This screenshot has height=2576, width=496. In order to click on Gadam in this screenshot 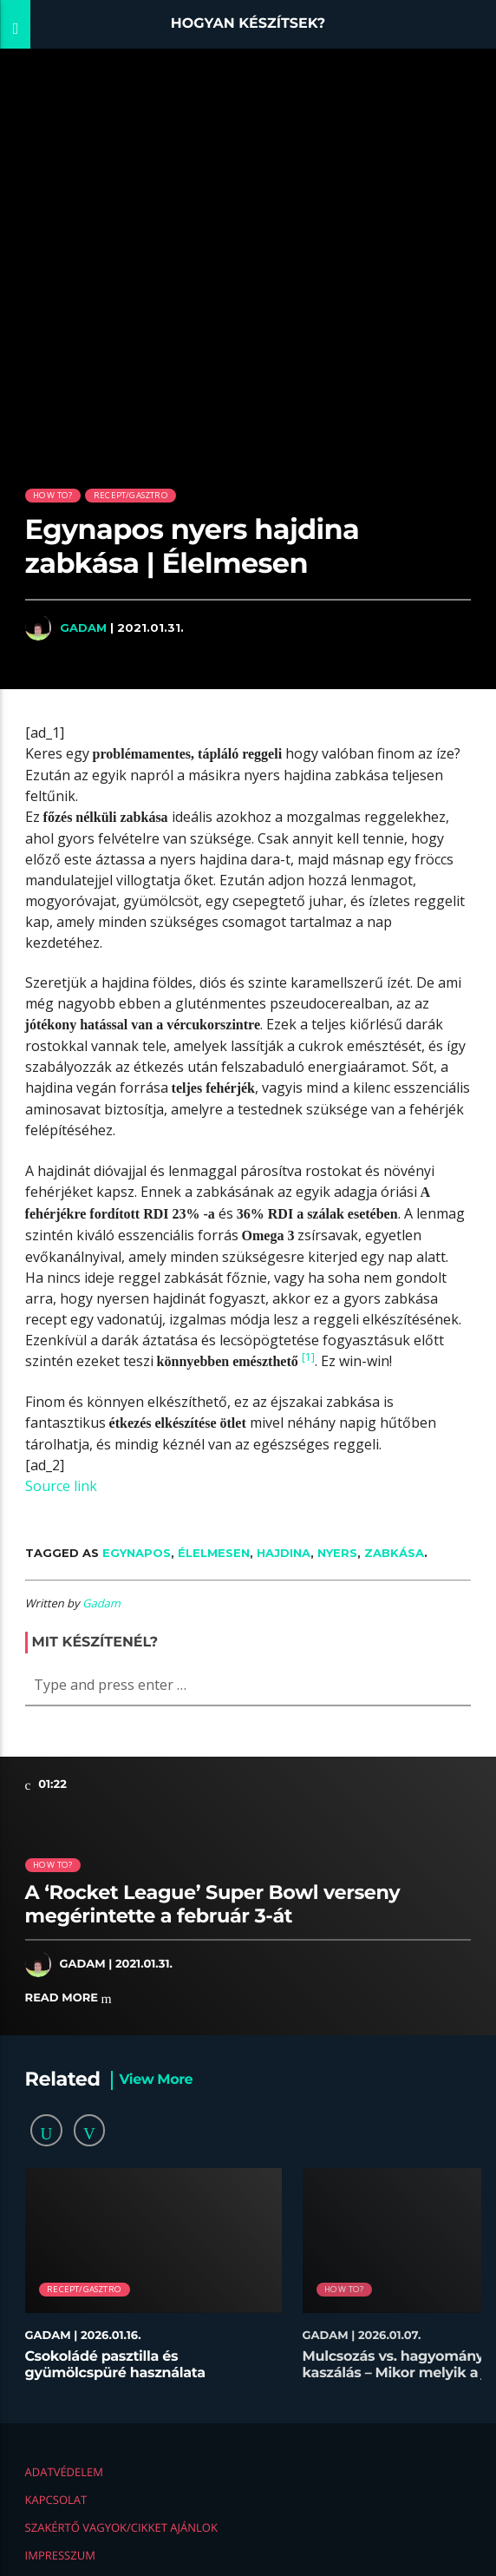, I will do `click(83, 627)`.